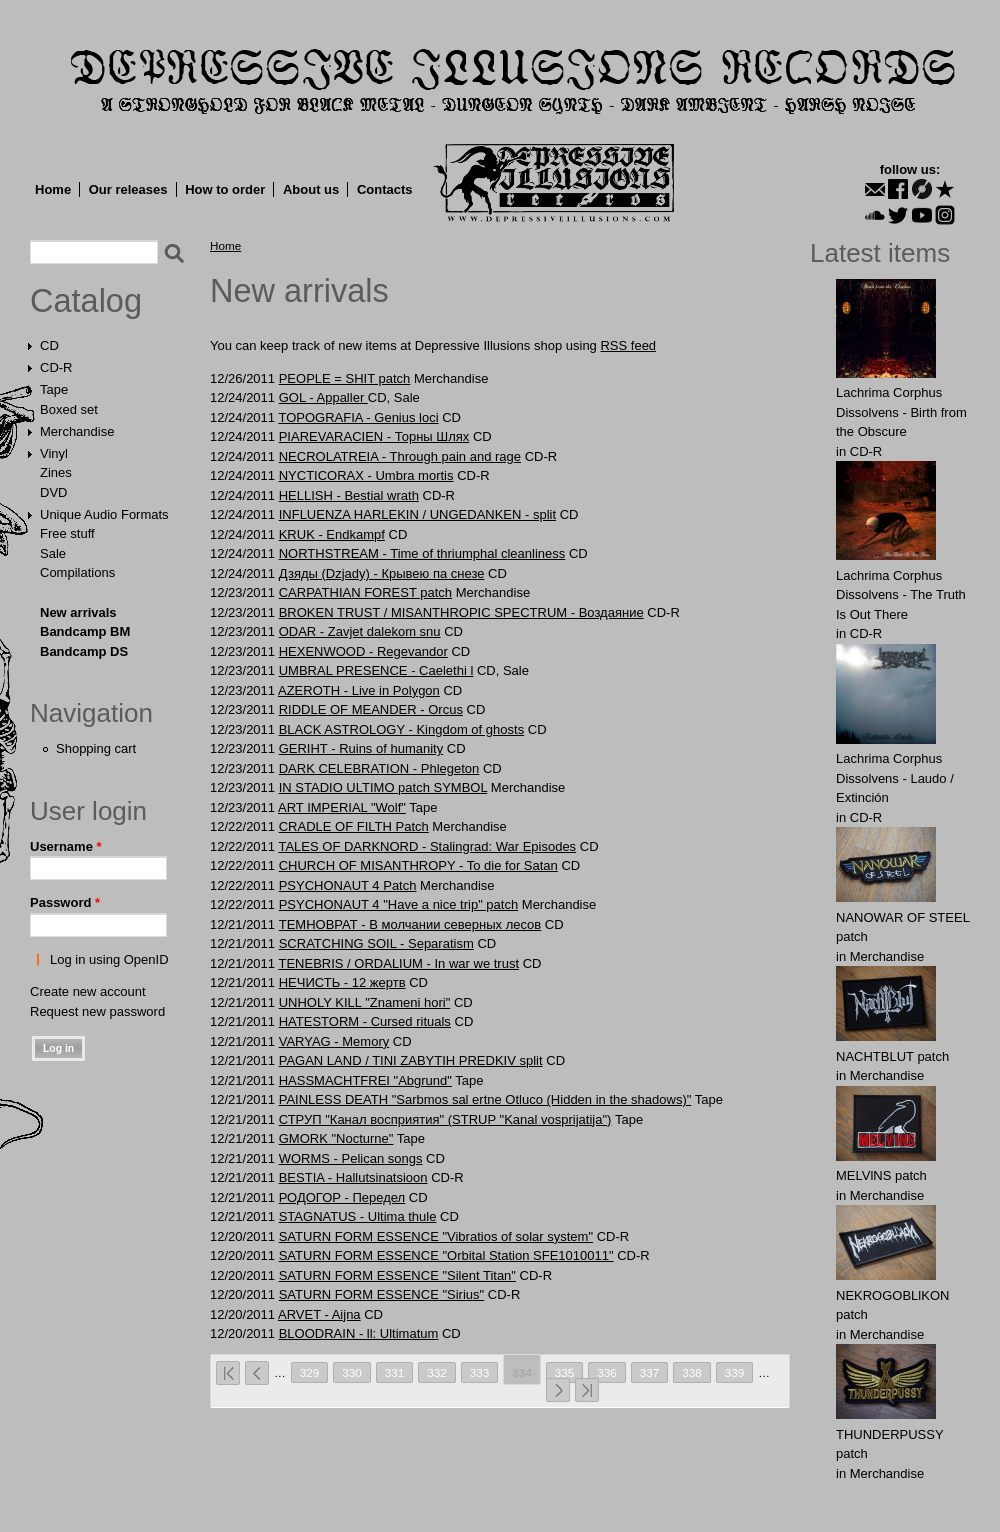 The width and height of the screenshot is (1000, 1532). What do you see at coordinates (650, 1372) in the screenshot?
I see `337` at bounding box center [650, 1372].